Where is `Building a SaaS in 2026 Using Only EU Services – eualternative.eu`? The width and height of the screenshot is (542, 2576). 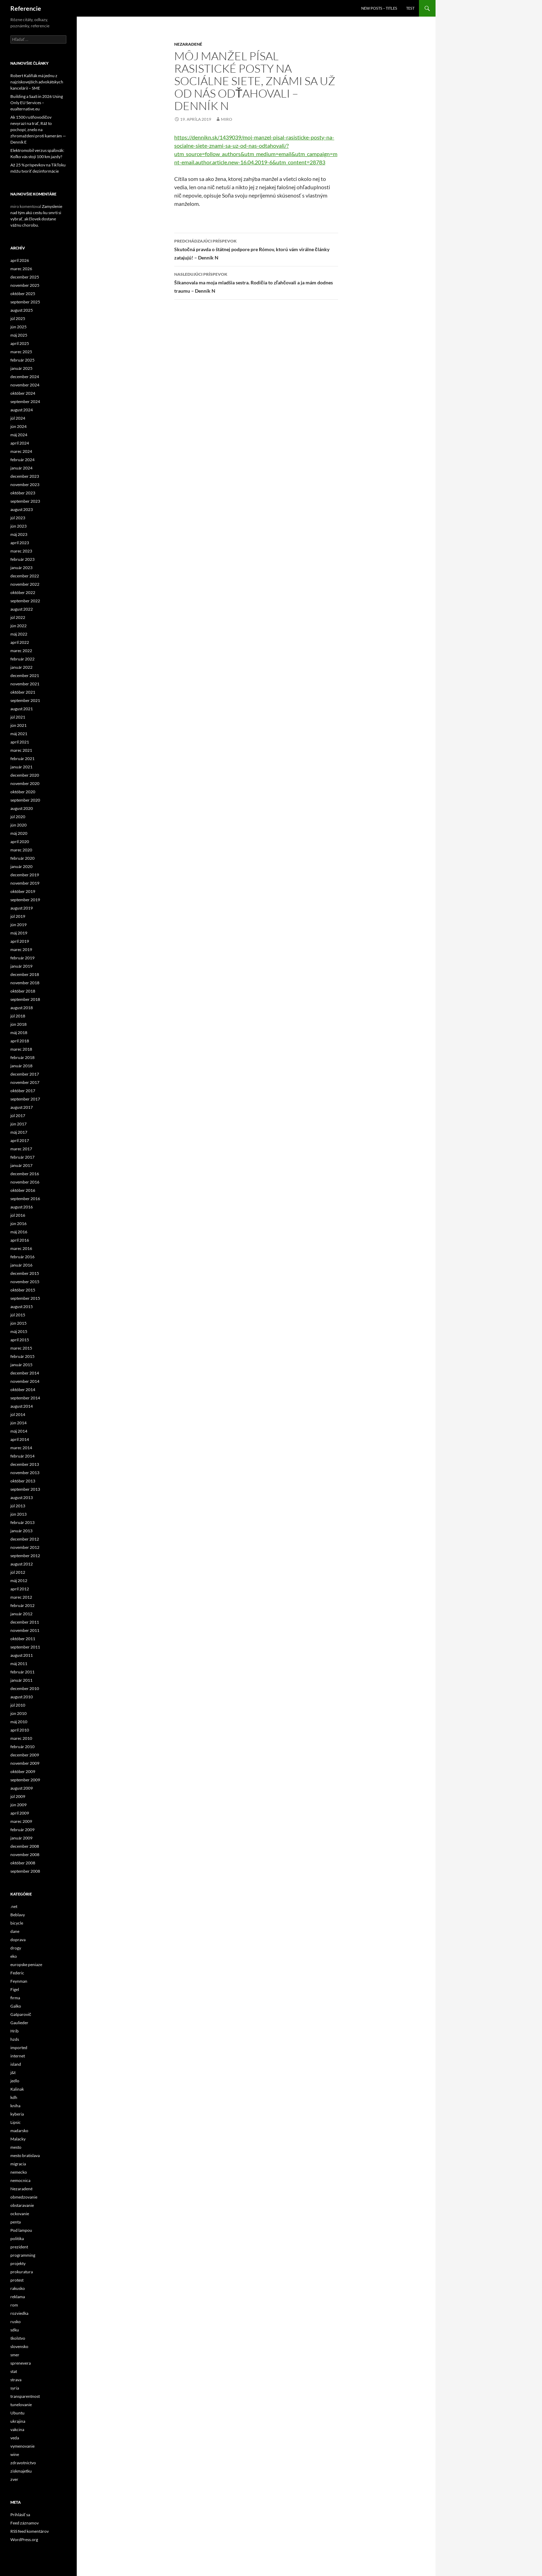 Building a SaaS in 2026 Using Only EU Services – eualternative.eu is located at coordinates (36, 102).